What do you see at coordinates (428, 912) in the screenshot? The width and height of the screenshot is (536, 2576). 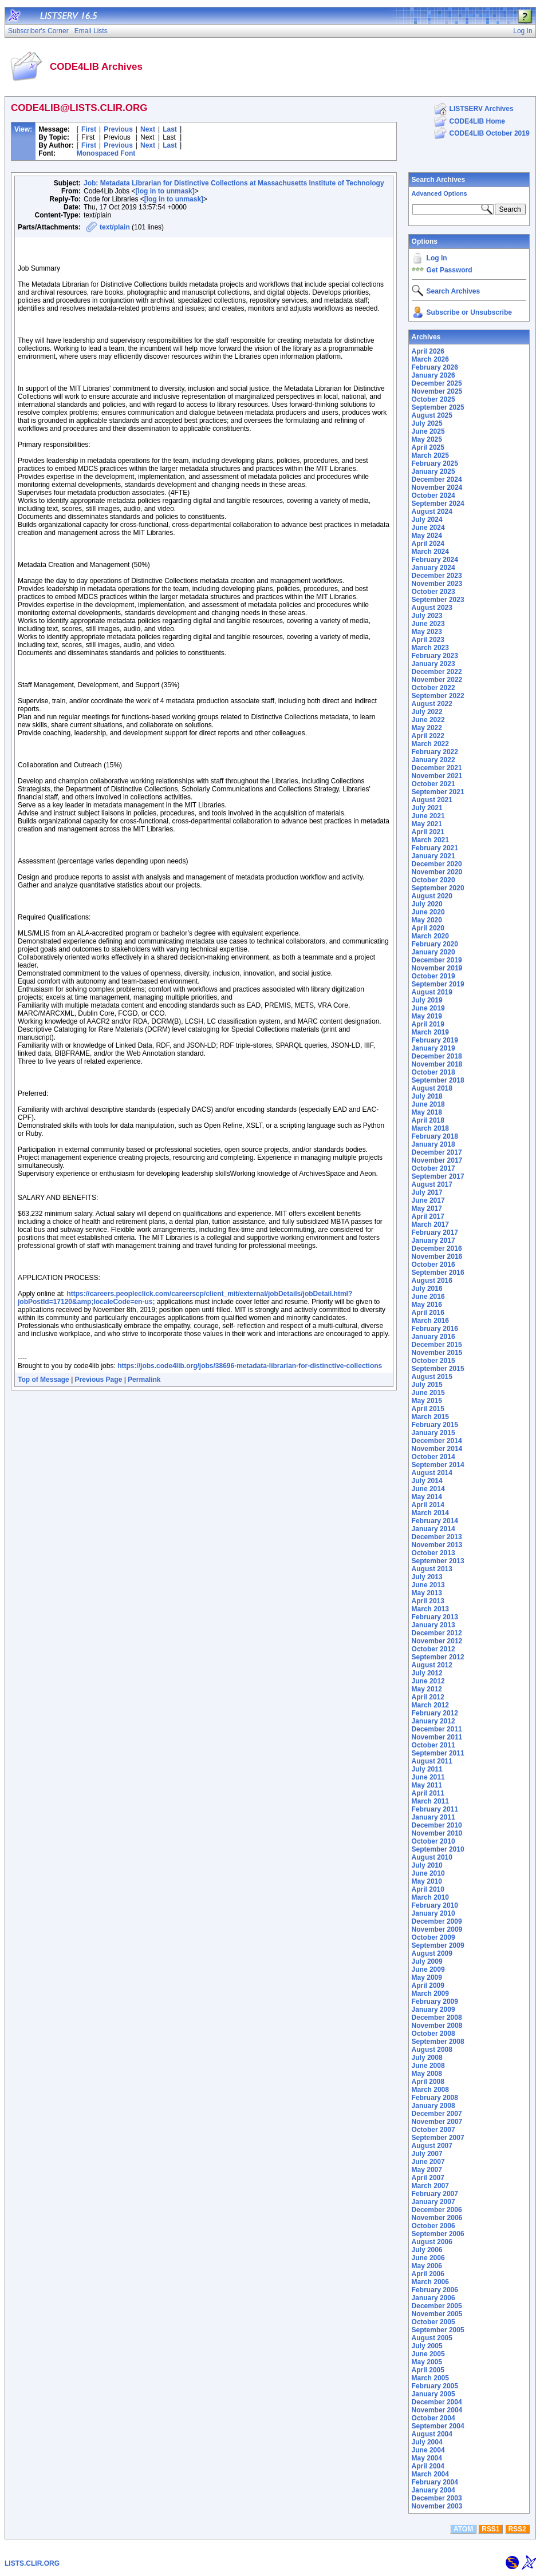 I see `June 2020` at bounding box center [428, 912].